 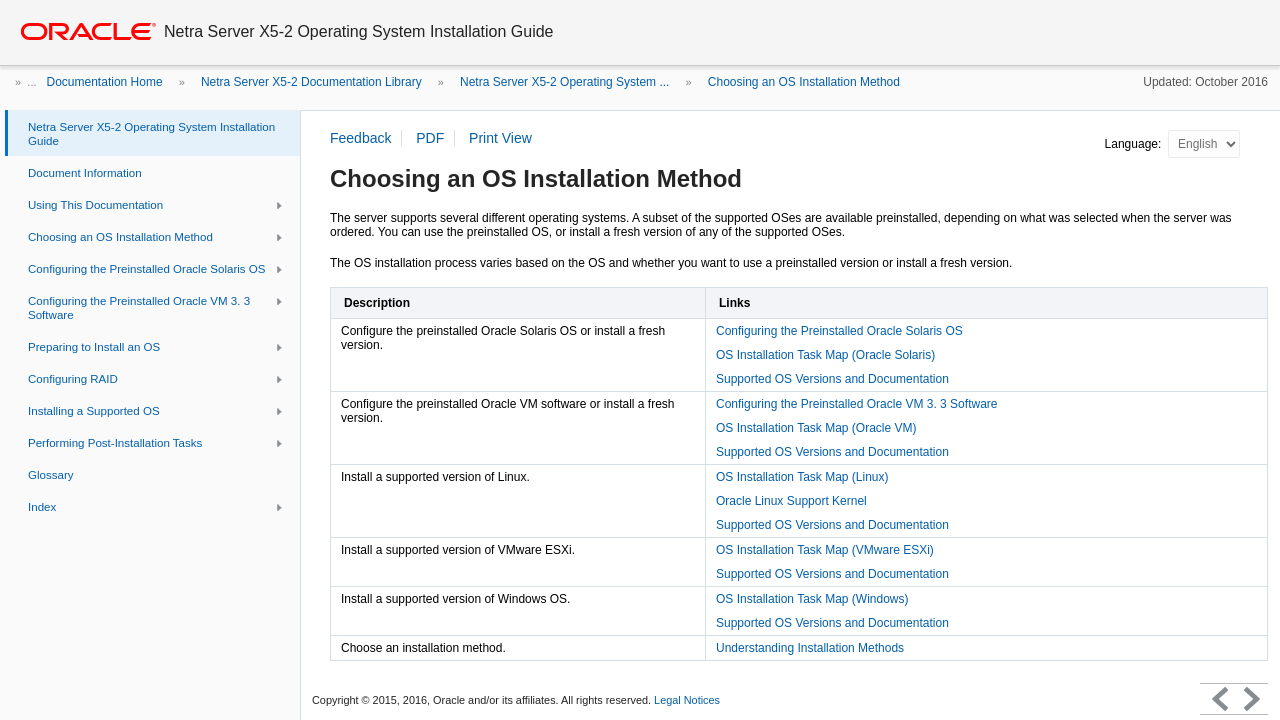 I want to click on Documentation Home, so click(x=105, y=82).